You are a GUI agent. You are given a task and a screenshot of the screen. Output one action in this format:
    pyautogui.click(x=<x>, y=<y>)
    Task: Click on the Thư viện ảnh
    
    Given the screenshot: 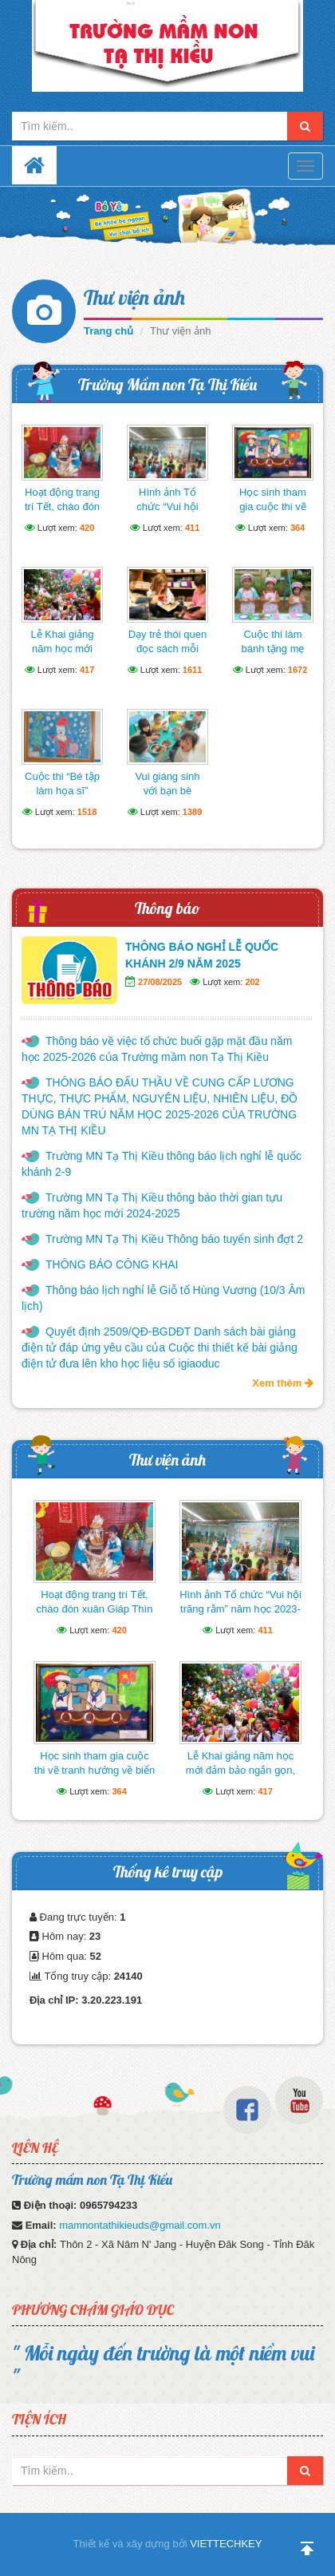 What is the action you would take?
    pyautogui.click(x=134, y=297)
    